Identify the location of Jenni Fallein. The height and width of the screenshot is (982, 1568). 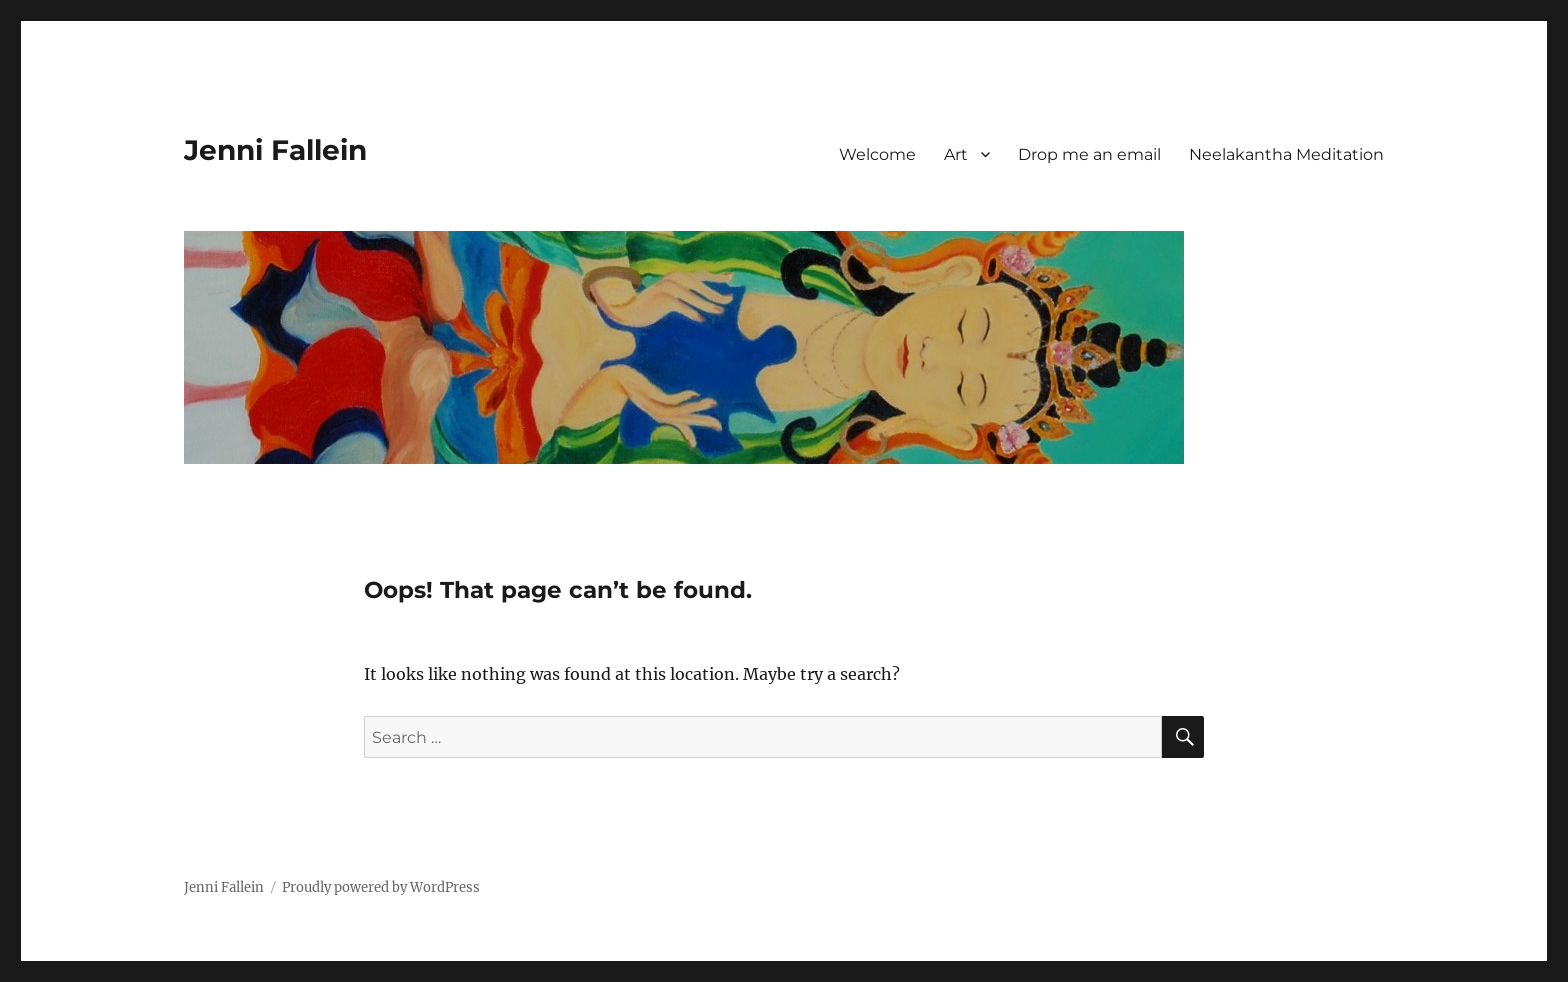
(275, 150).